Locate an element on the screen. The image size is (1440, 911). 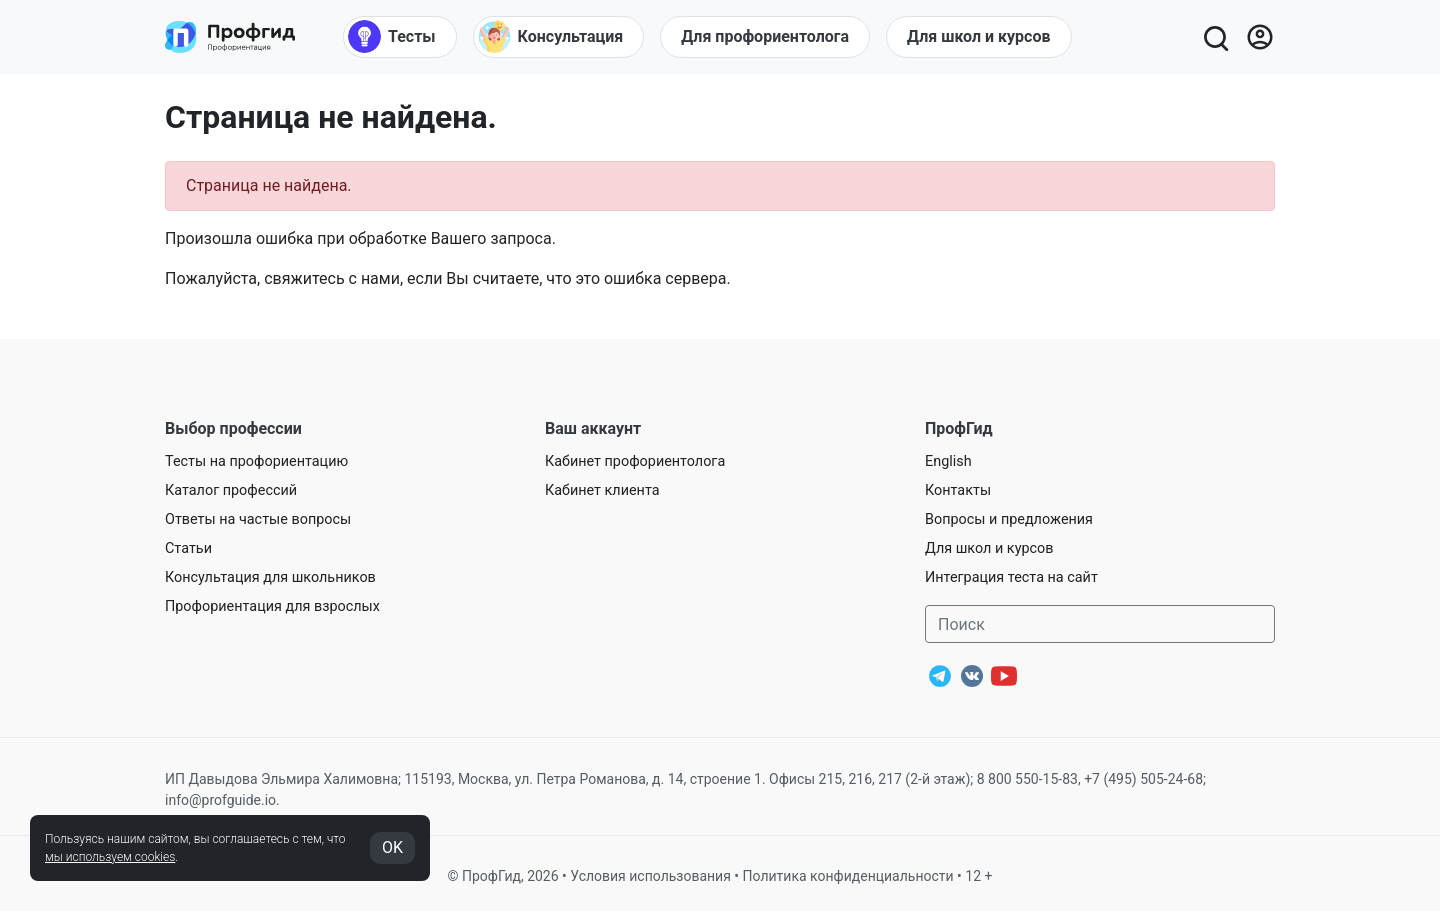
Кабинет профориентолога is located at coordinates (635, 461).